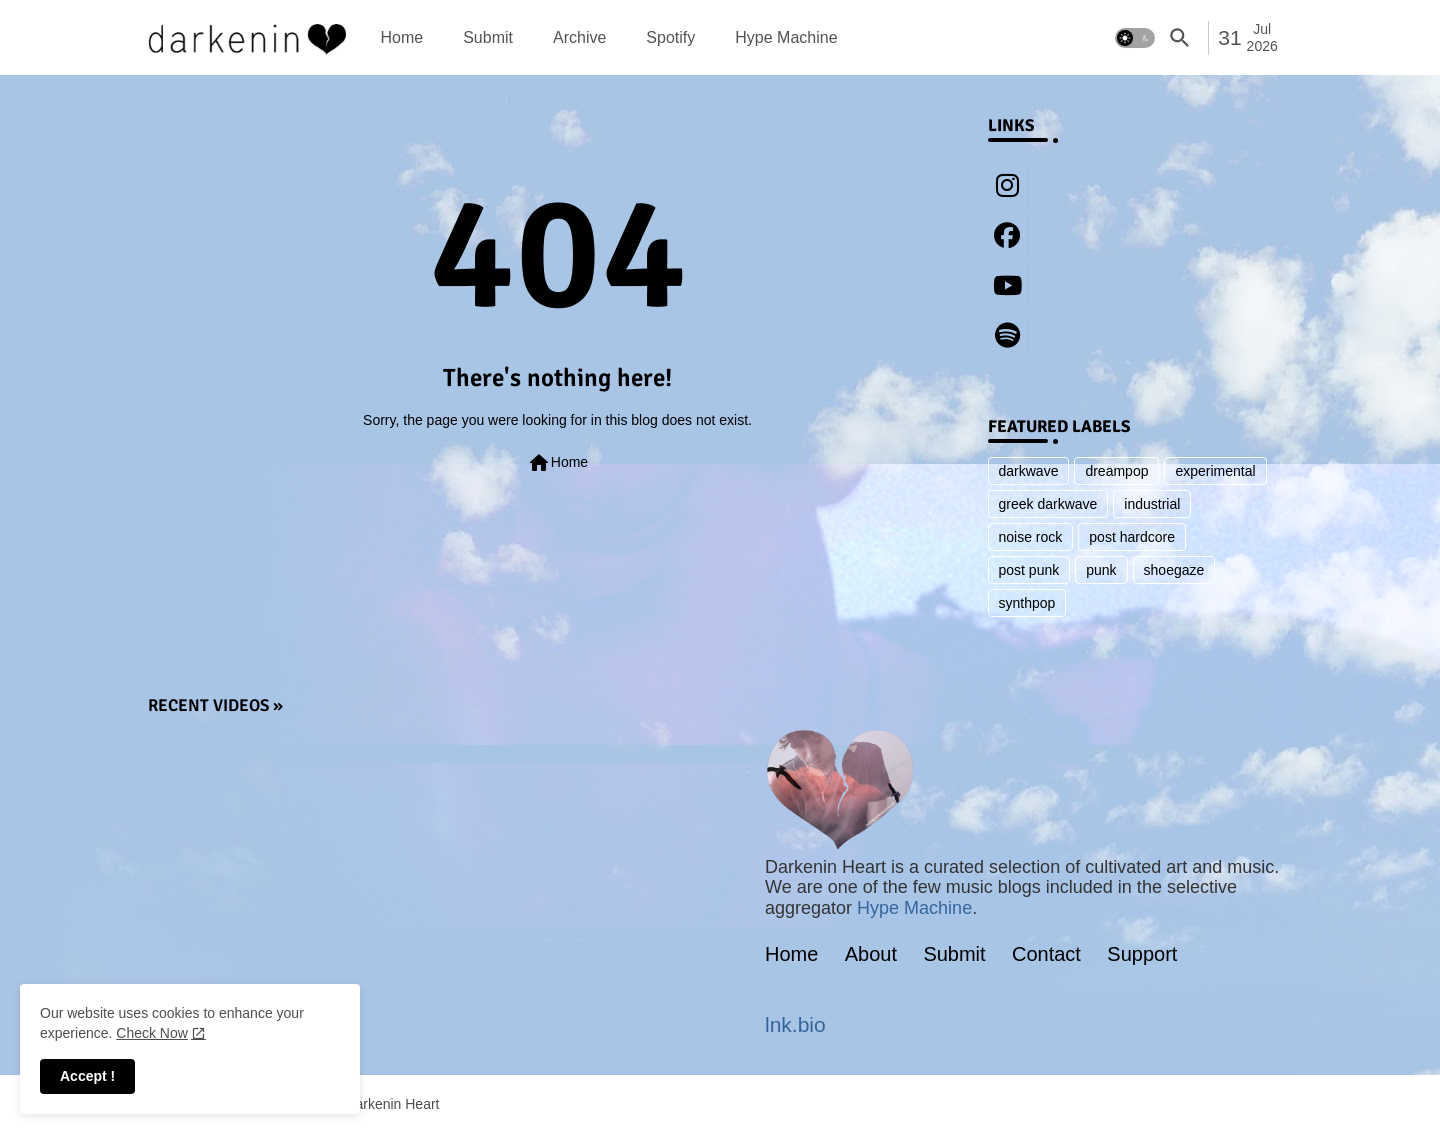 The width and height of the screenshot is (1440, 1134). Describe the element at coordinates (1215, 471) in the screenshot. I see `experimental` at that location.